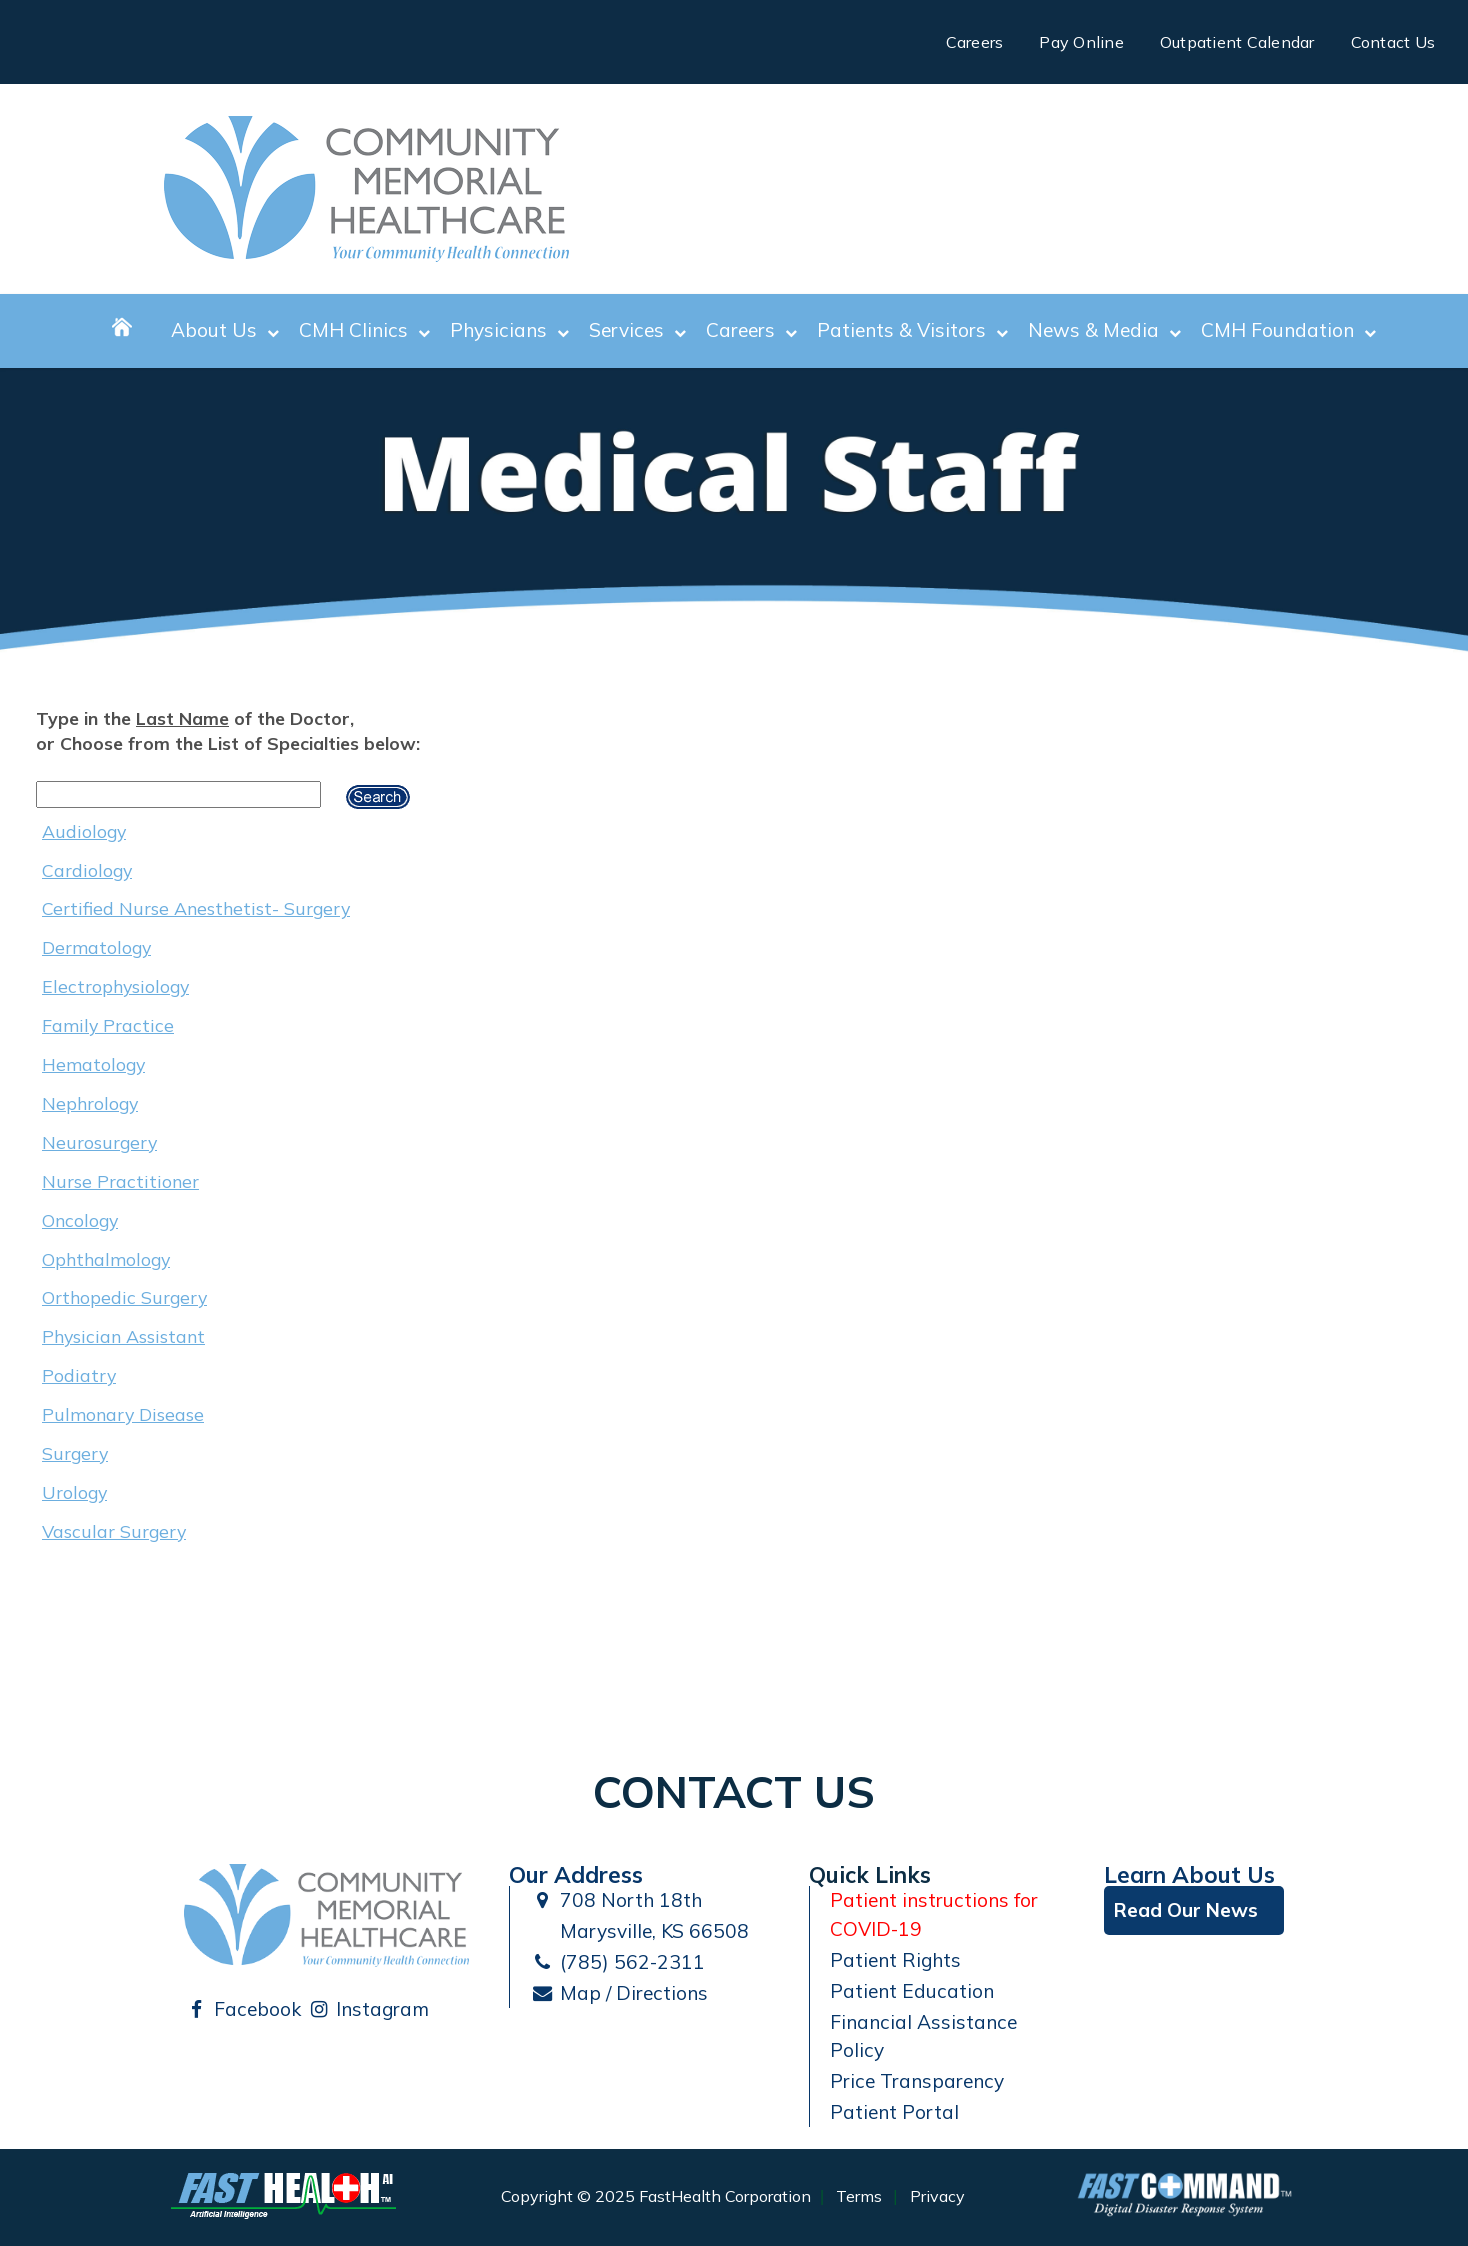 The height and width of the screenshot is (2246, 1468). Describe the element at coordinates (1081, 42) in the screenshot. I see `Pay Online` at that location.